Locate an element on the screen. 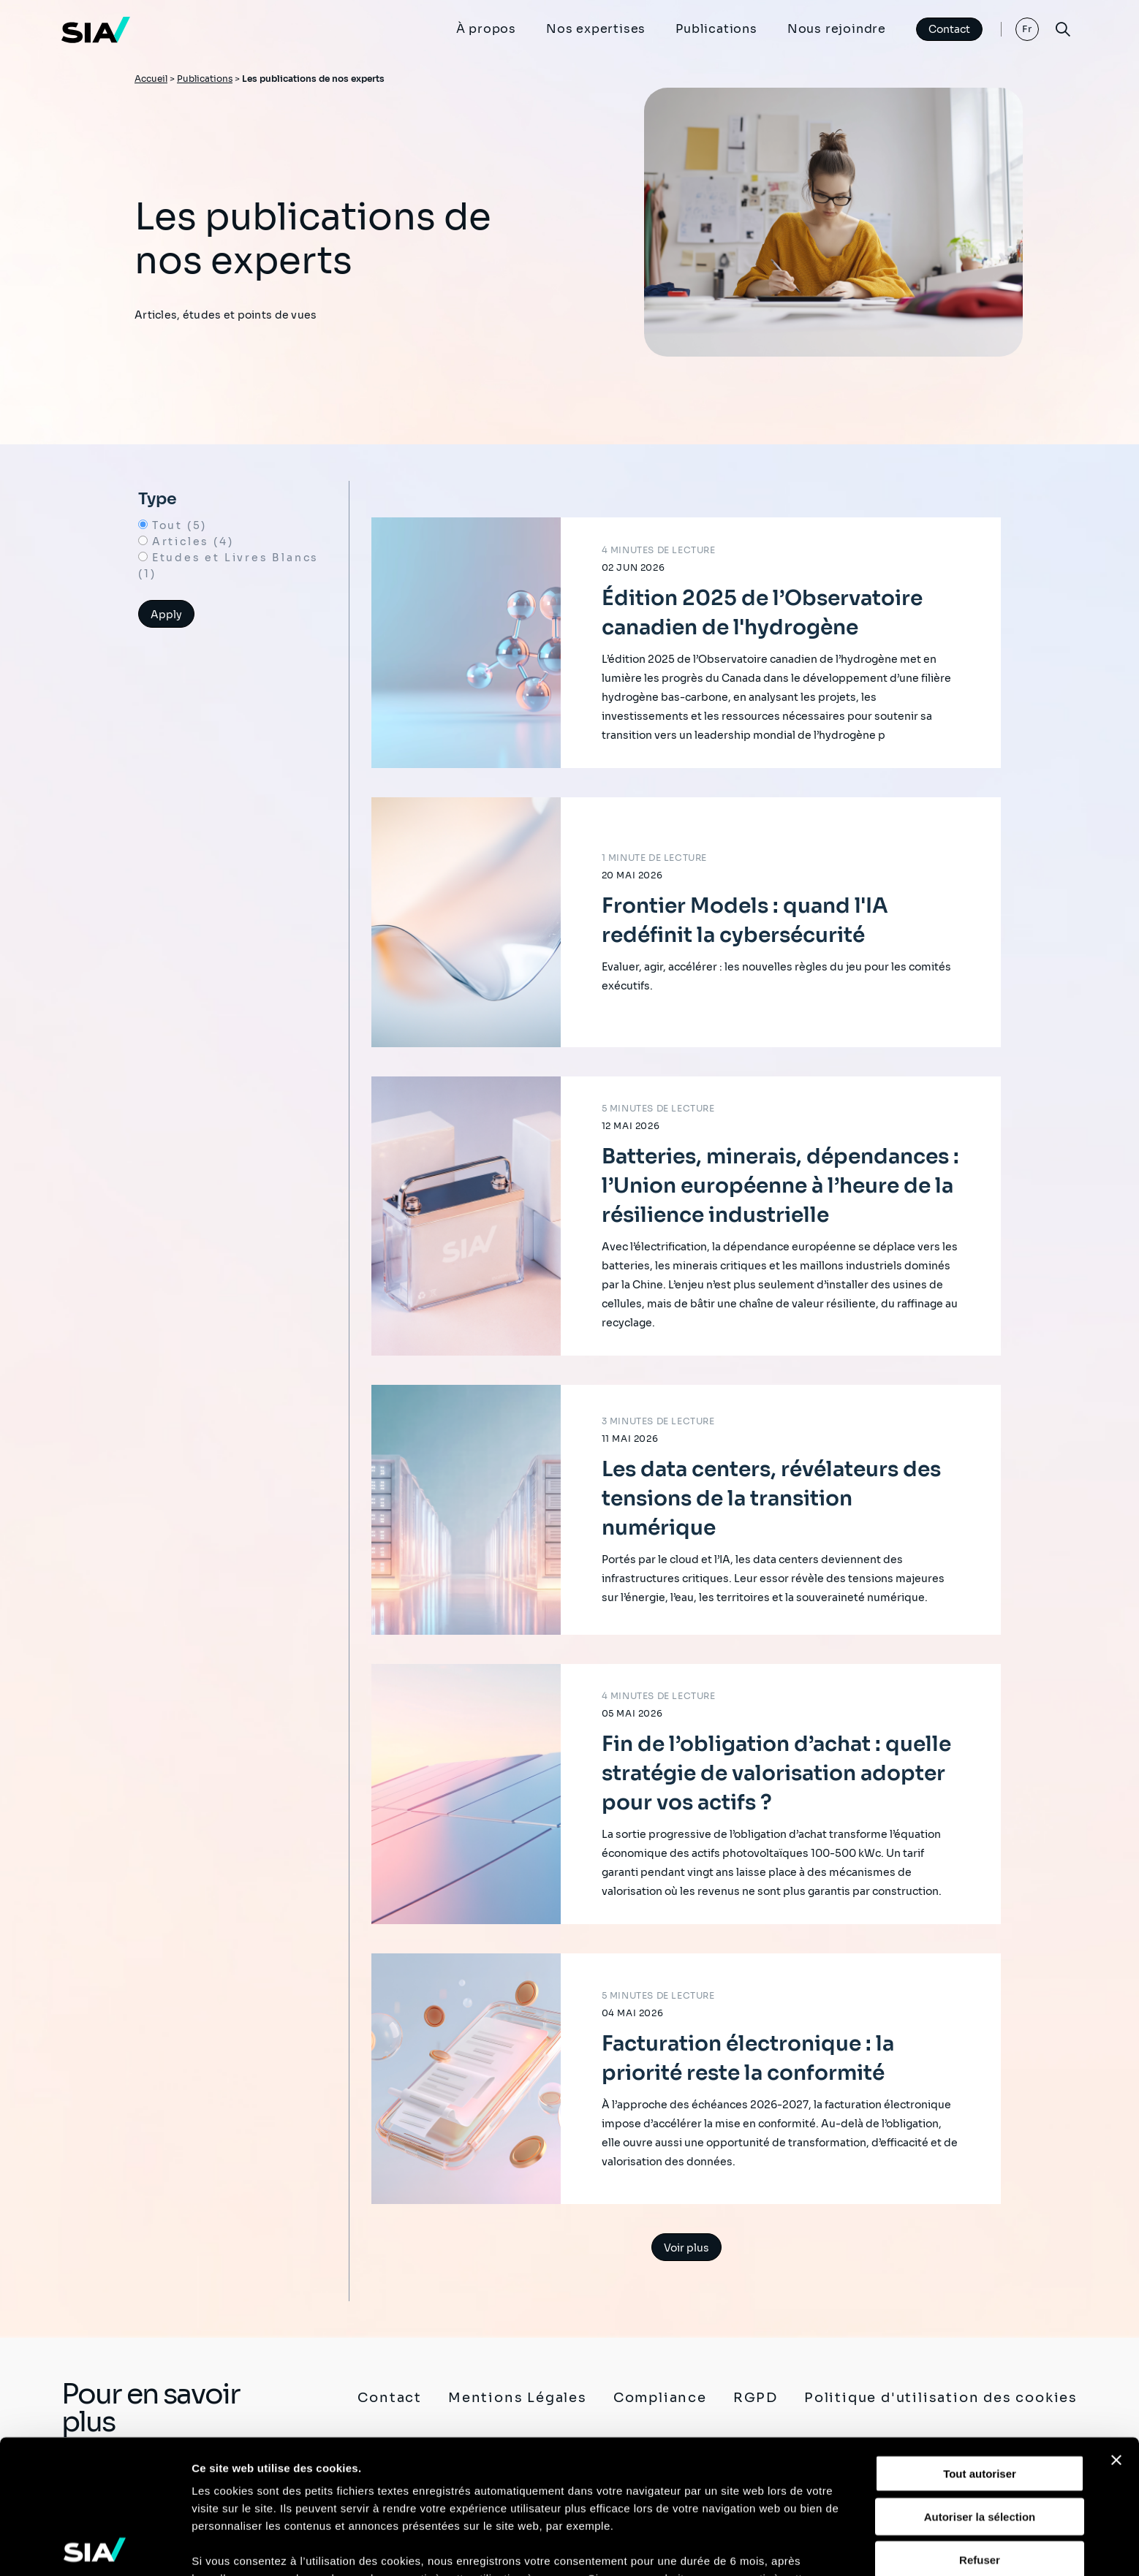 This screenshot has width=1139, height=2576. Tout autoriser is located at coordinates (979, 2340).